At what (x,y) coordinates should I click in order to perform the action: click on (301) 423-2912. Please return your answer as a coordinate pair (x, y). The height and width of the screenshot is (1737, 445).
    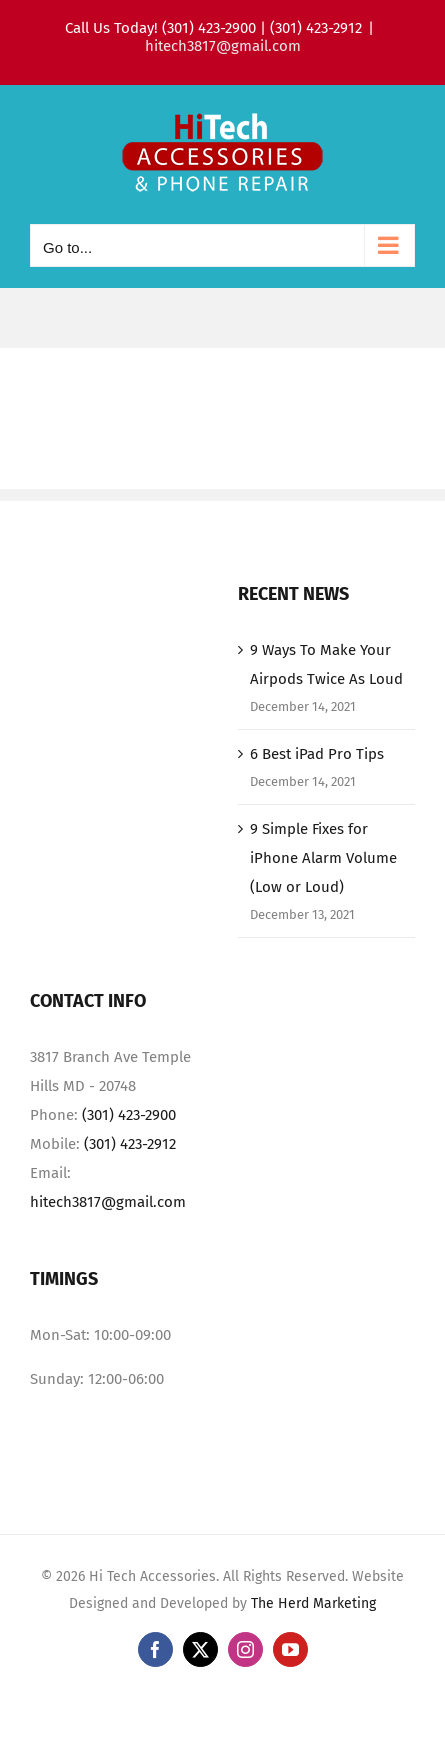
    Looking at the image, I should click on (130, 1144).